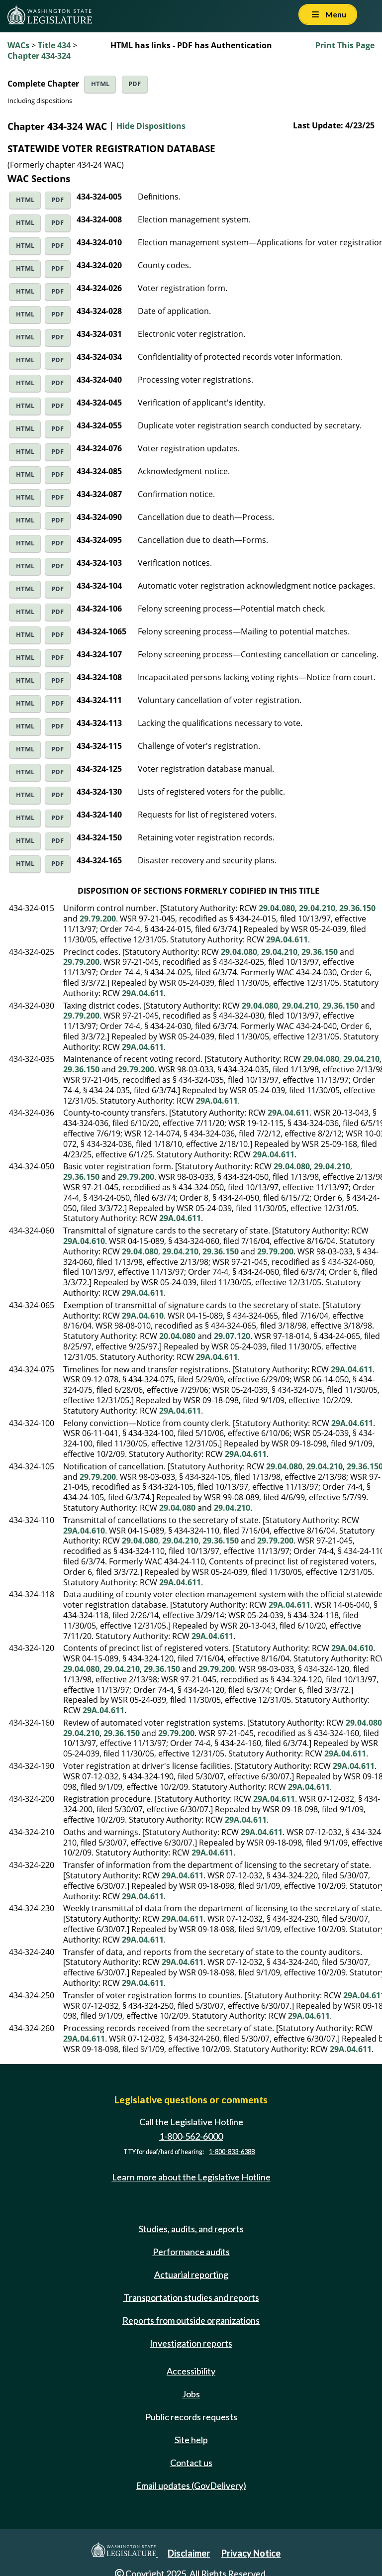  I want to click on Actuarial reporting, so click(191, 2274).